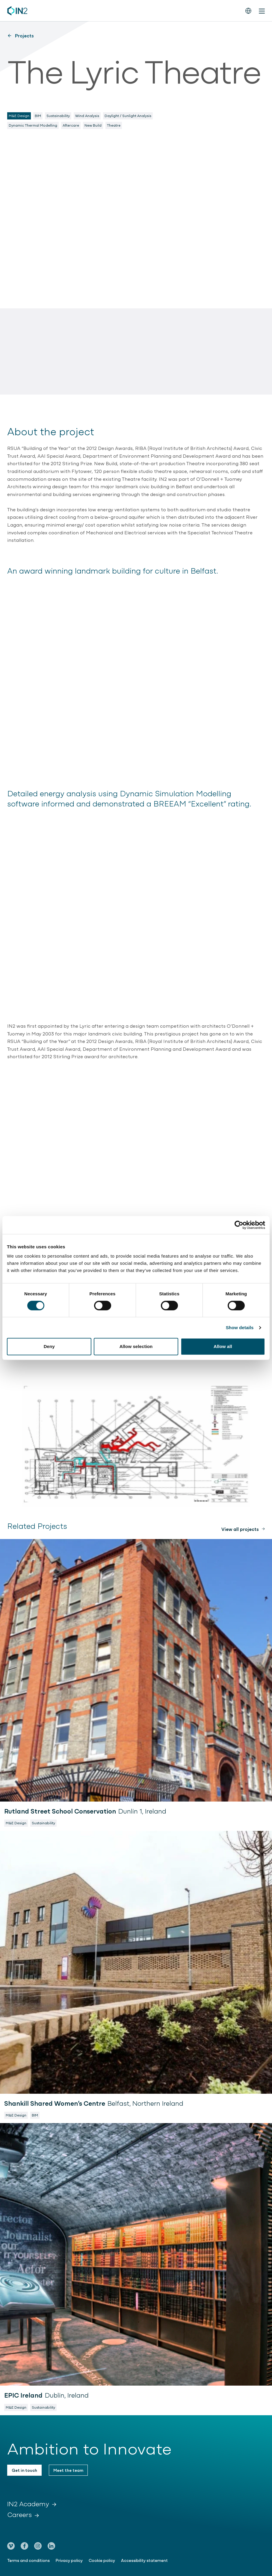 The image size is (272, 2576). Describe the element at coordinates (11, 2546) in the screenshot. I see `[Go to our Vimeo page]` at that location.